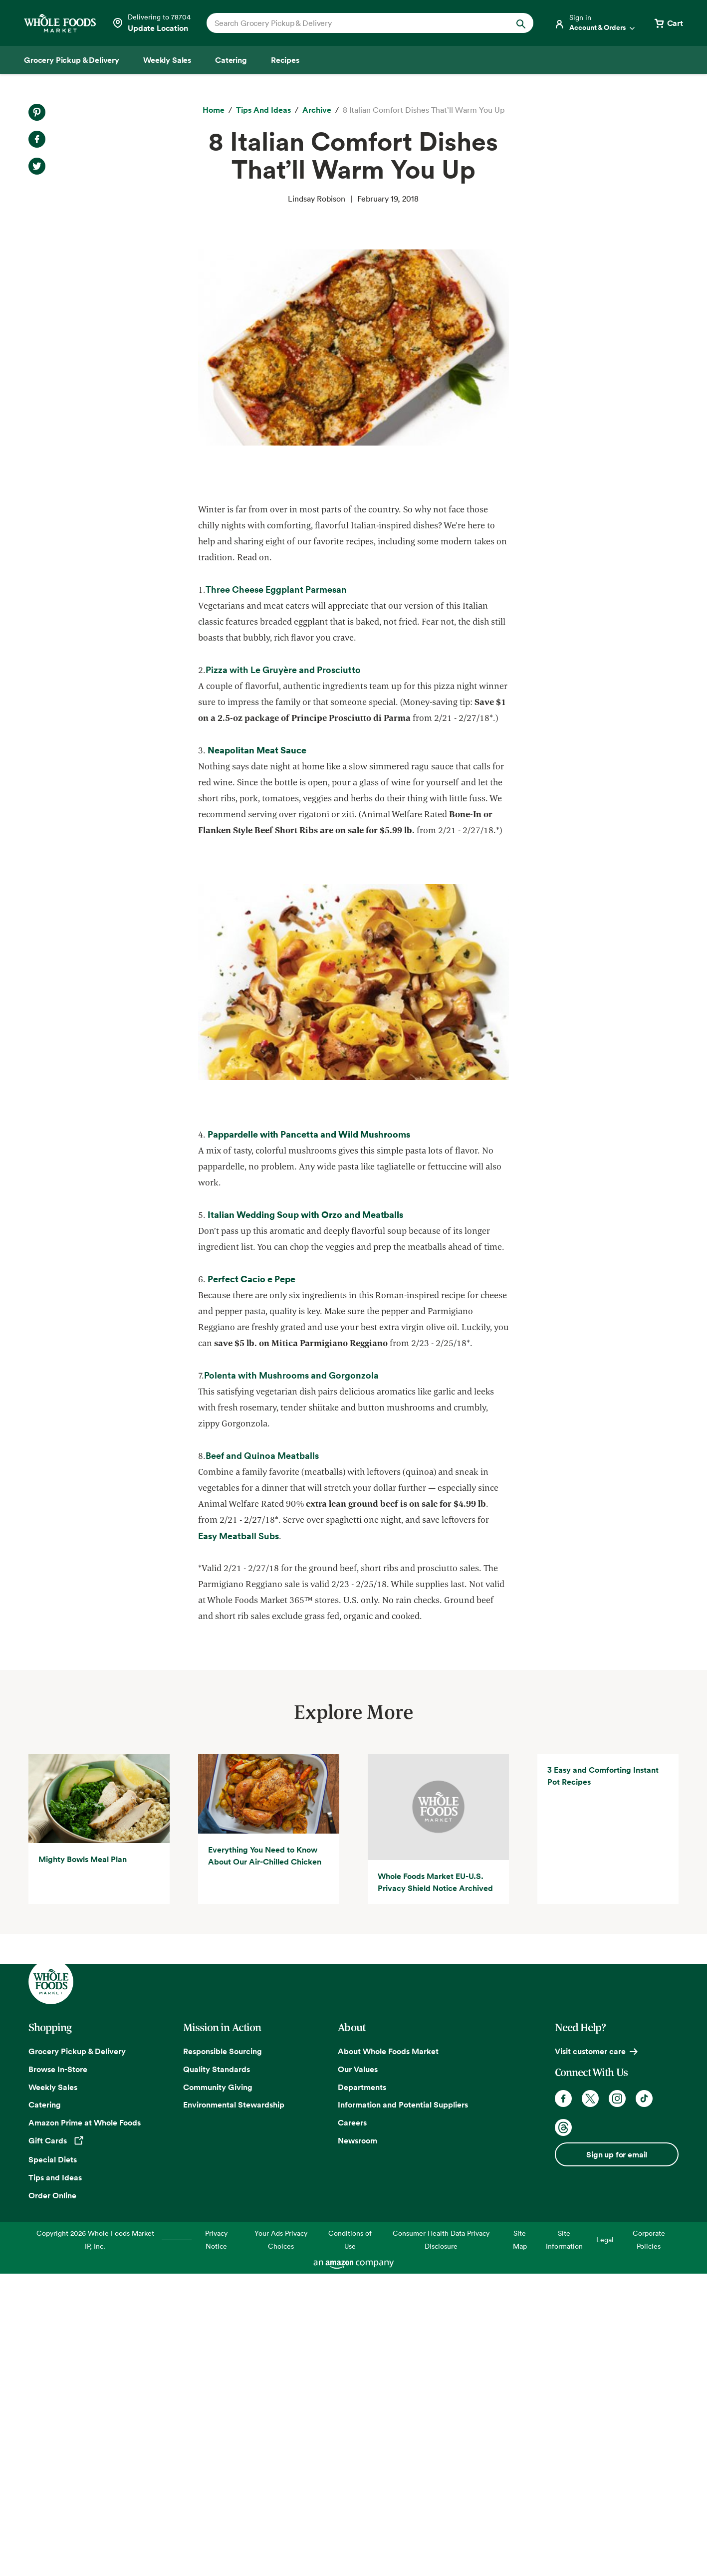  What do you see at coordinates (44, 2406) in the screenshot?
I see `Catering` at bounding box center [44, 2406].